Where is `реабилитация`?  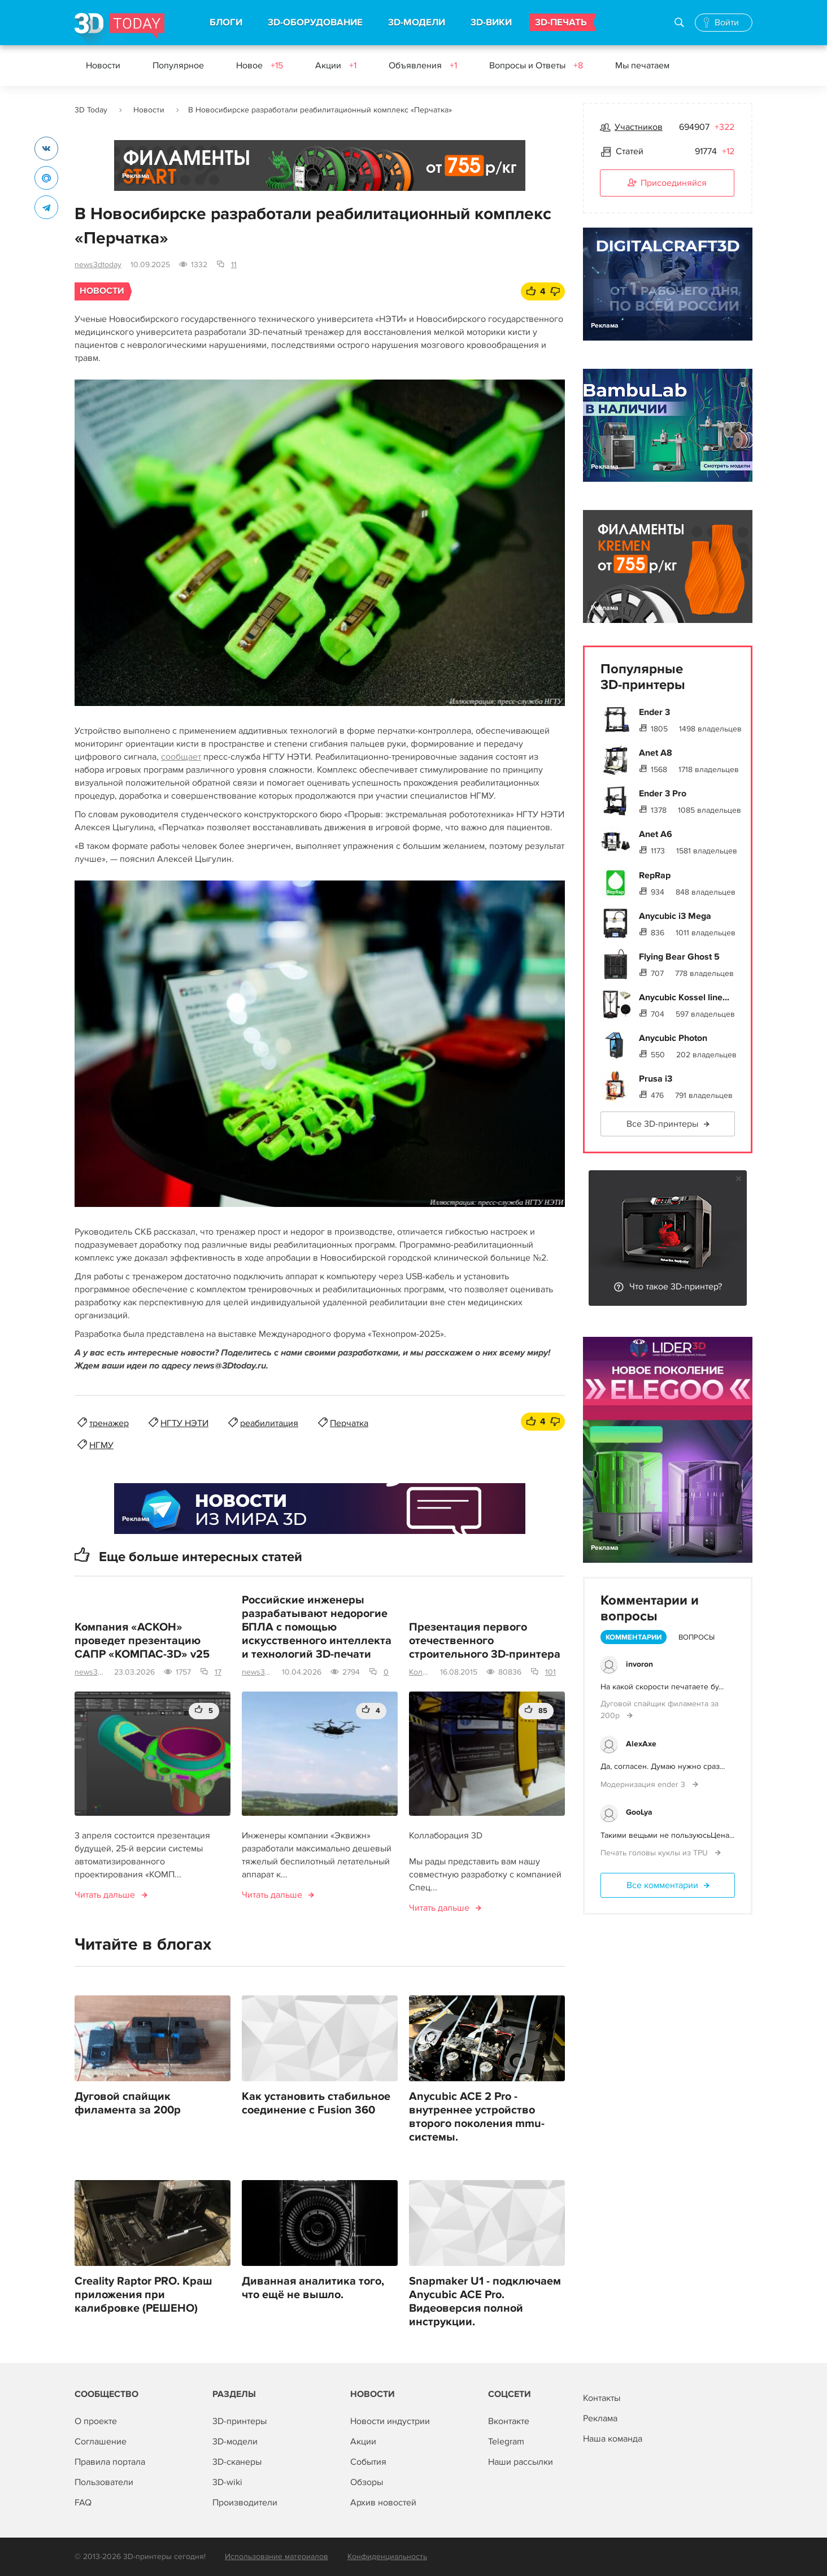 реабилитация is located at coordinates (269, 1423).